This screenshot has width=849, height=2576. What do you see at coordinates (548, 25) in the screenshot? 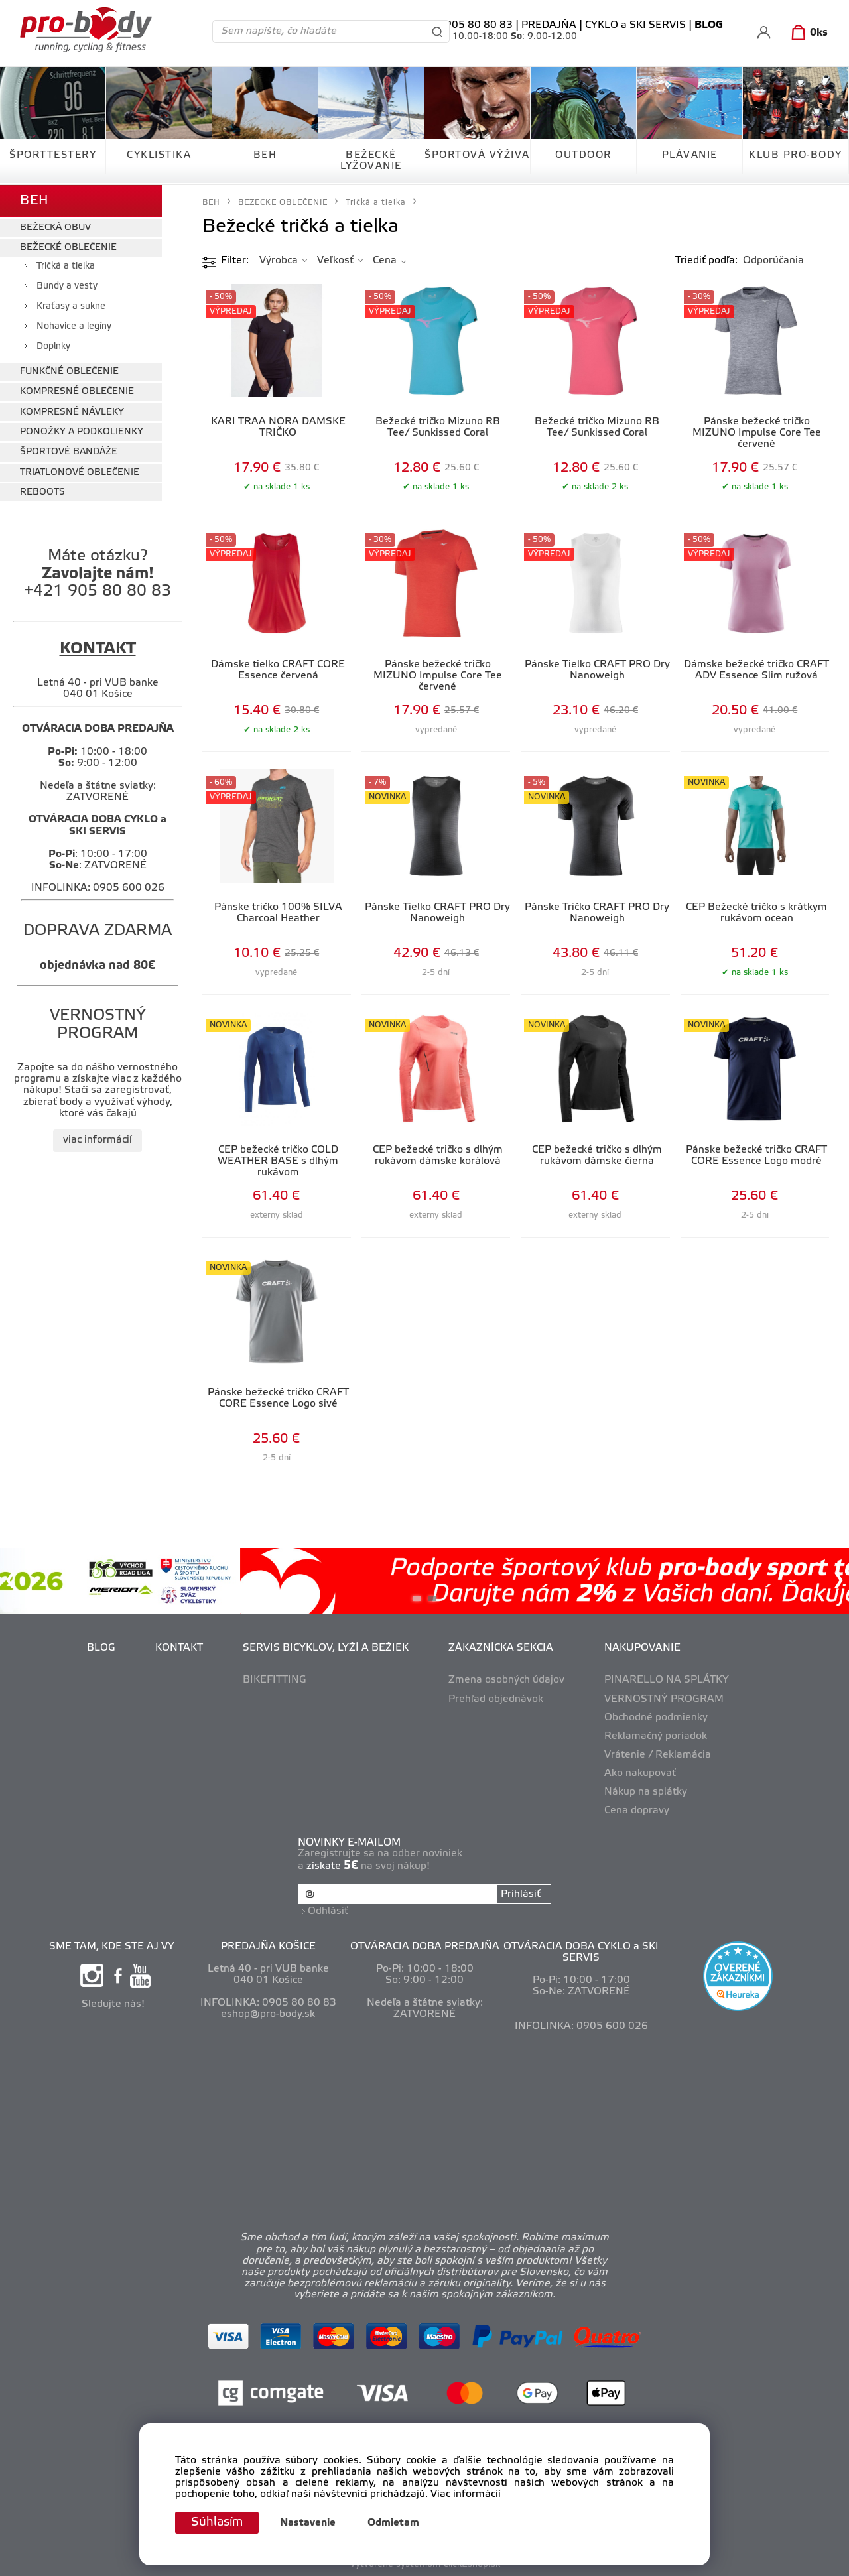
I see `PREDAJŇA` at bounding box center [548, 25].